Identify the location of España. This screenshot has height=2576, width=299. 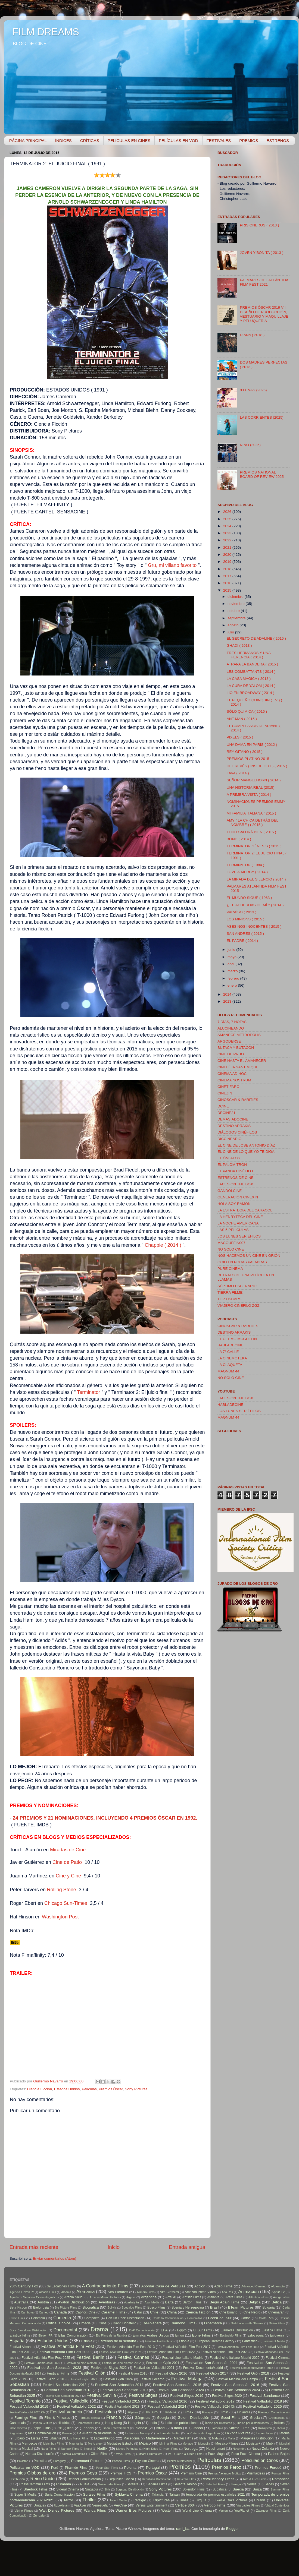
(17, 2340).